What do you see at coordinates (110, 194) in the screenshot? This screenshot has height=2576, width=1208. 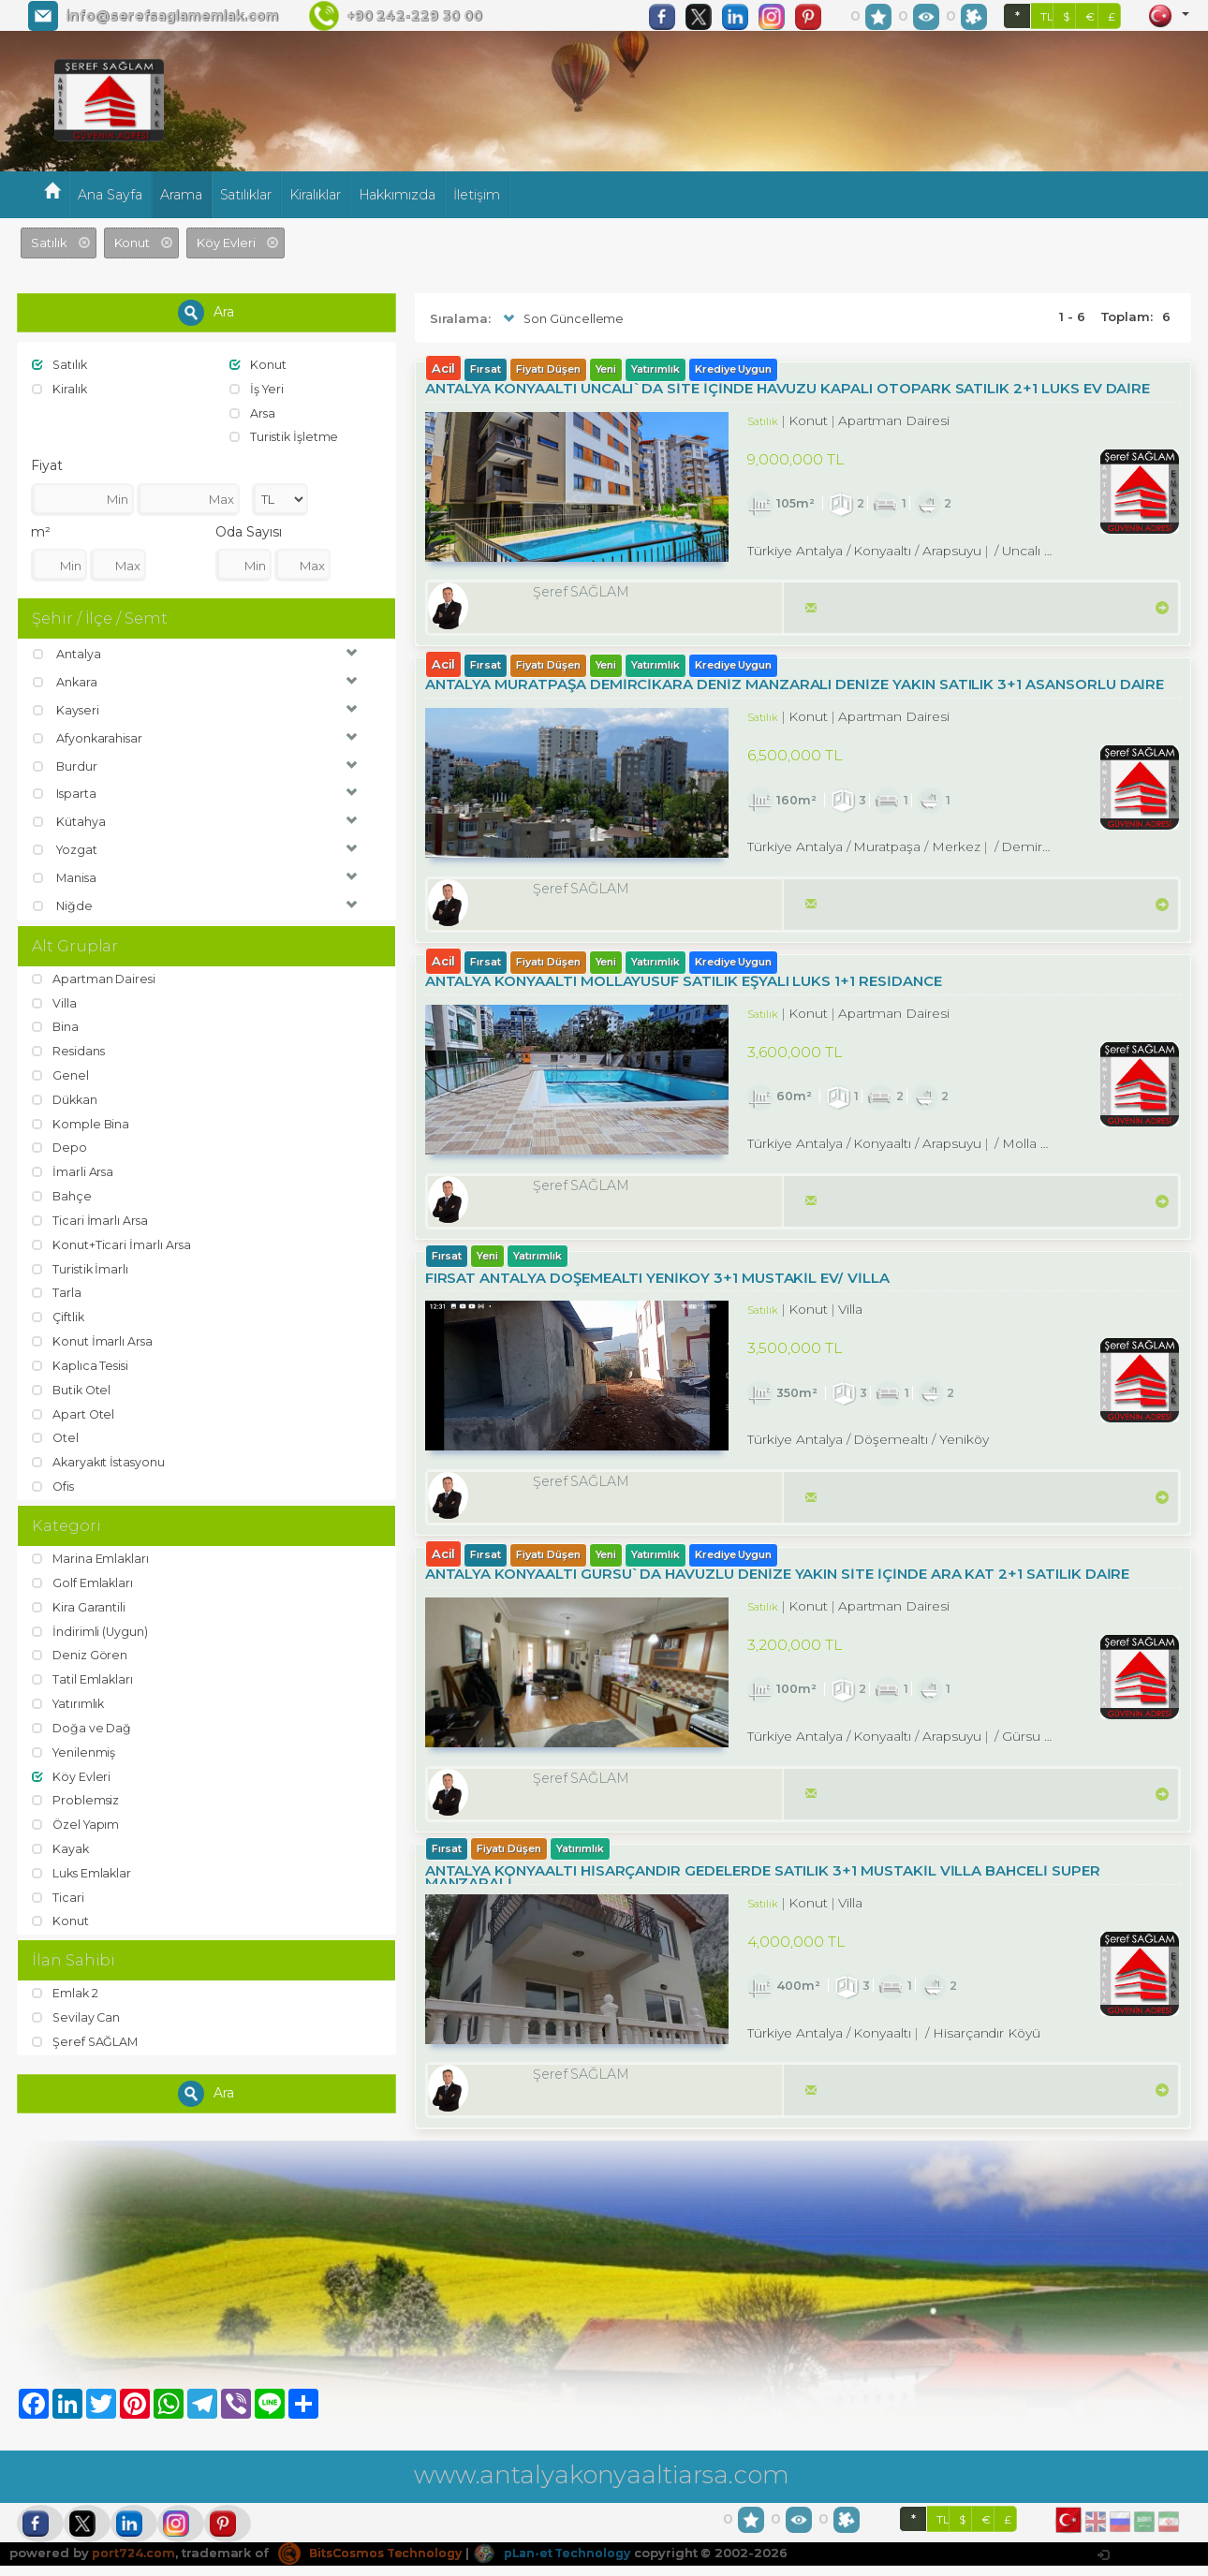 I see `Ana Sayfa` at bounding box center [110, 194].